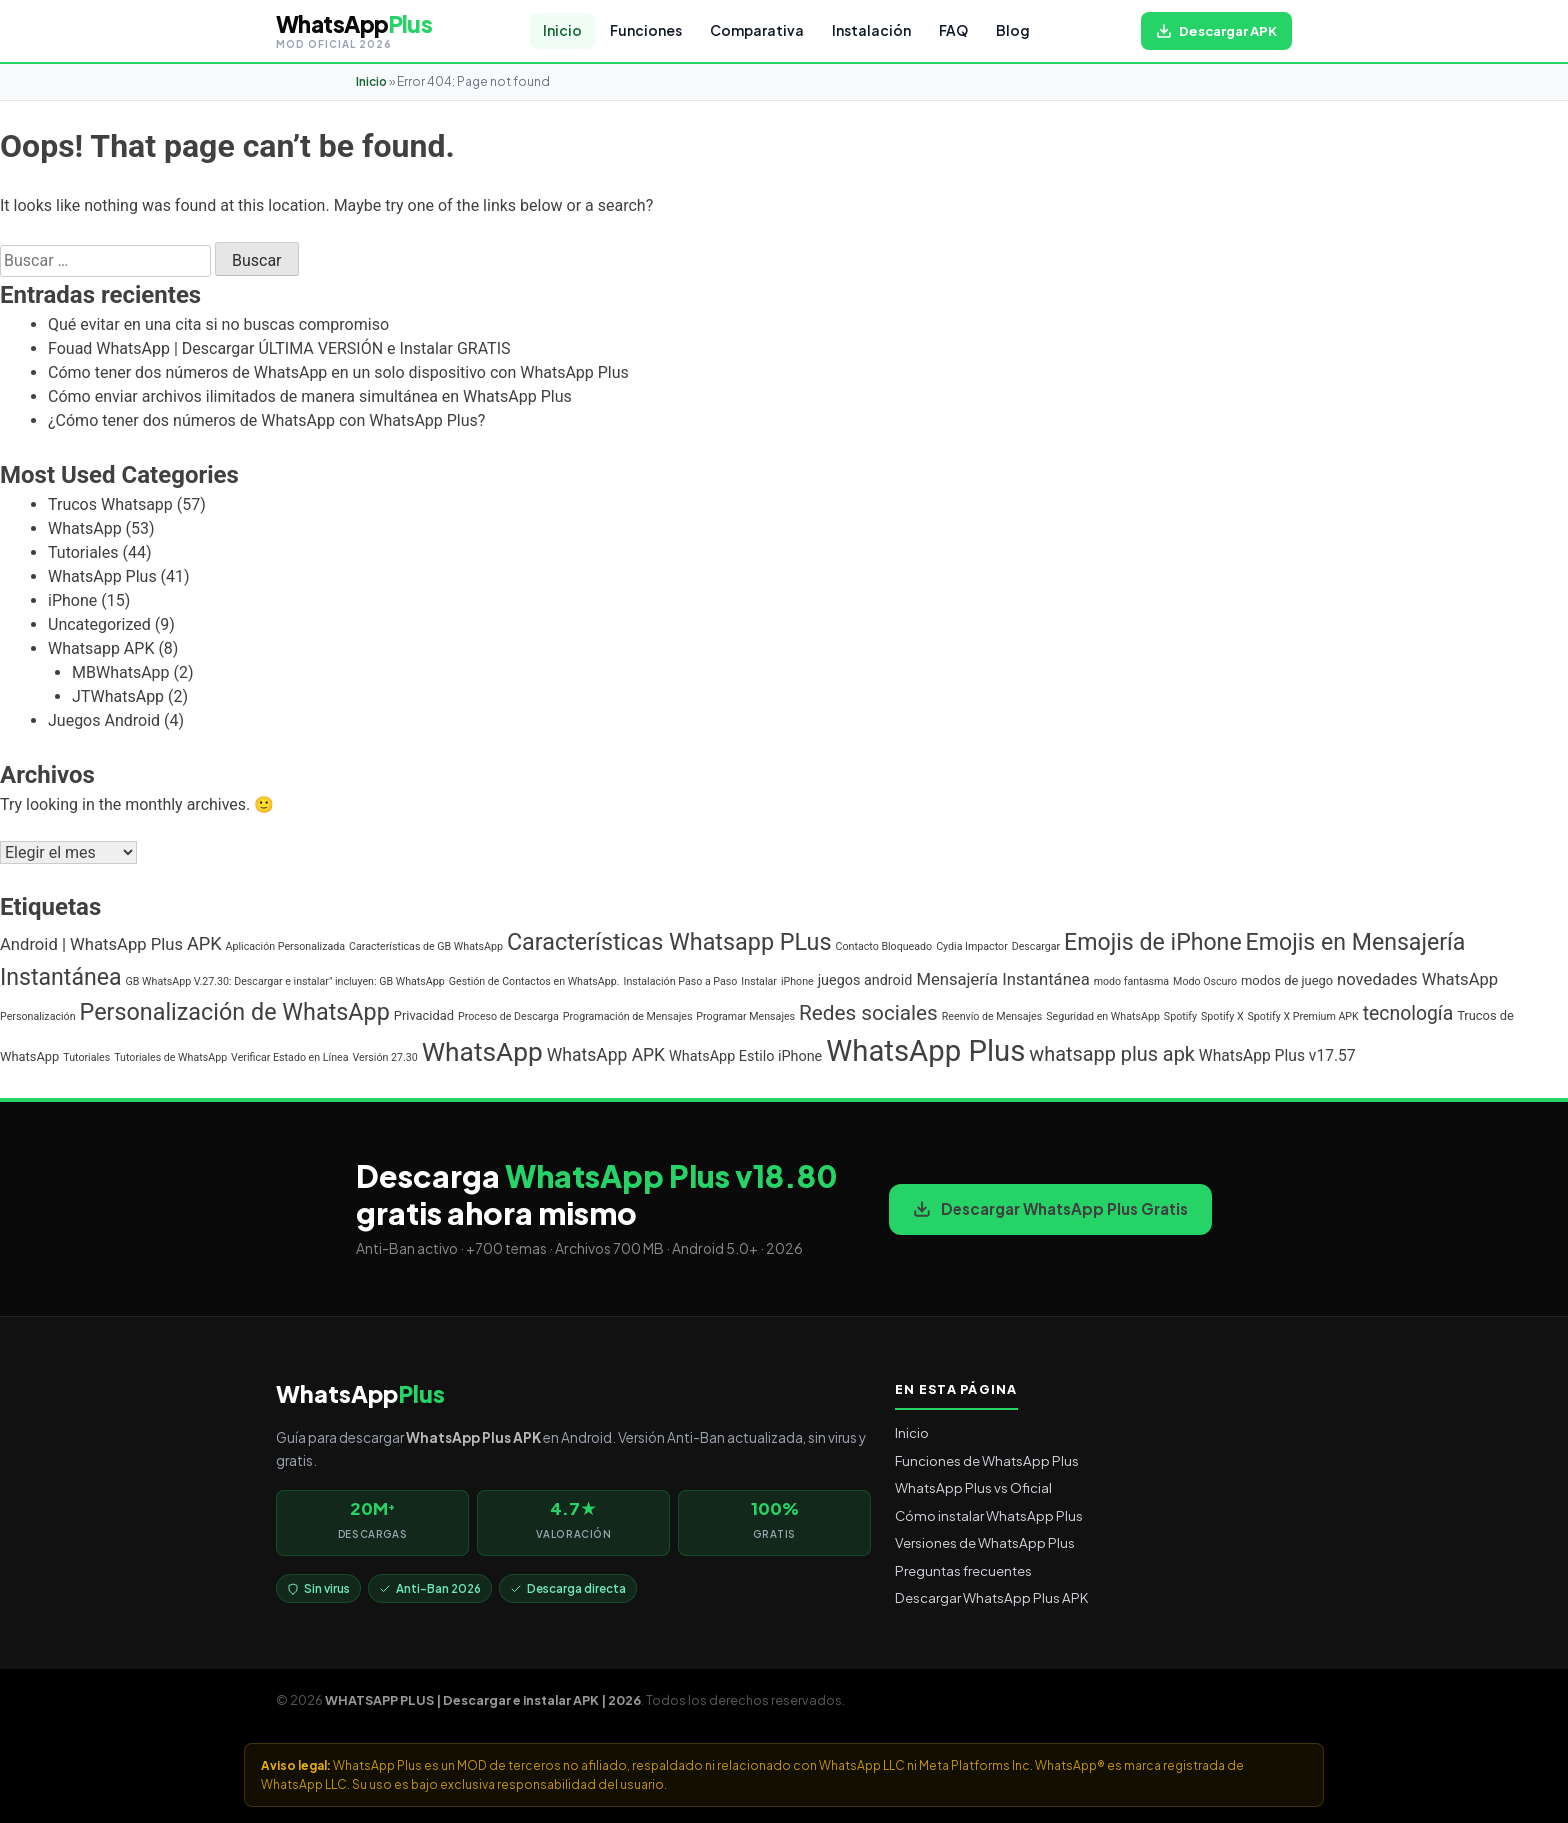  What do you see at coordinates (170, 1057) in the screenshot?
I see `Tutoriales de WhatsApp [Tutoriales de WhatsApp (1 elemento)]` at bounding box center [170, 1057].